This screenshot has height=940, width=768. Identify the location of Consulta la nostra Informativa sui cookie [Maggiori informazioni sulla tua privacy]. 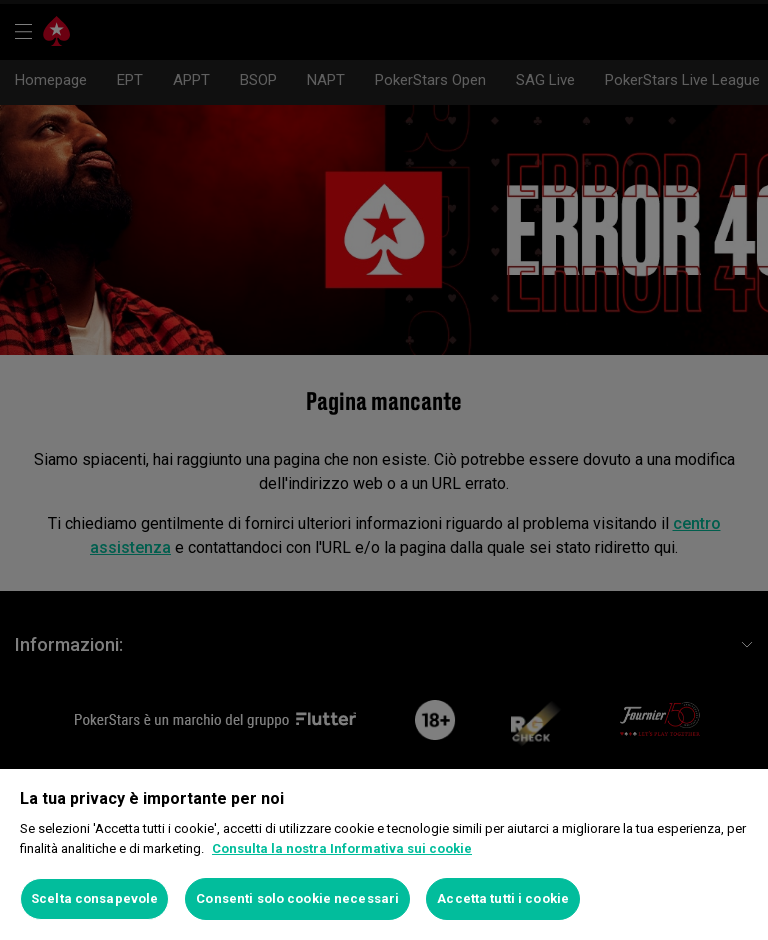
(342, 848).